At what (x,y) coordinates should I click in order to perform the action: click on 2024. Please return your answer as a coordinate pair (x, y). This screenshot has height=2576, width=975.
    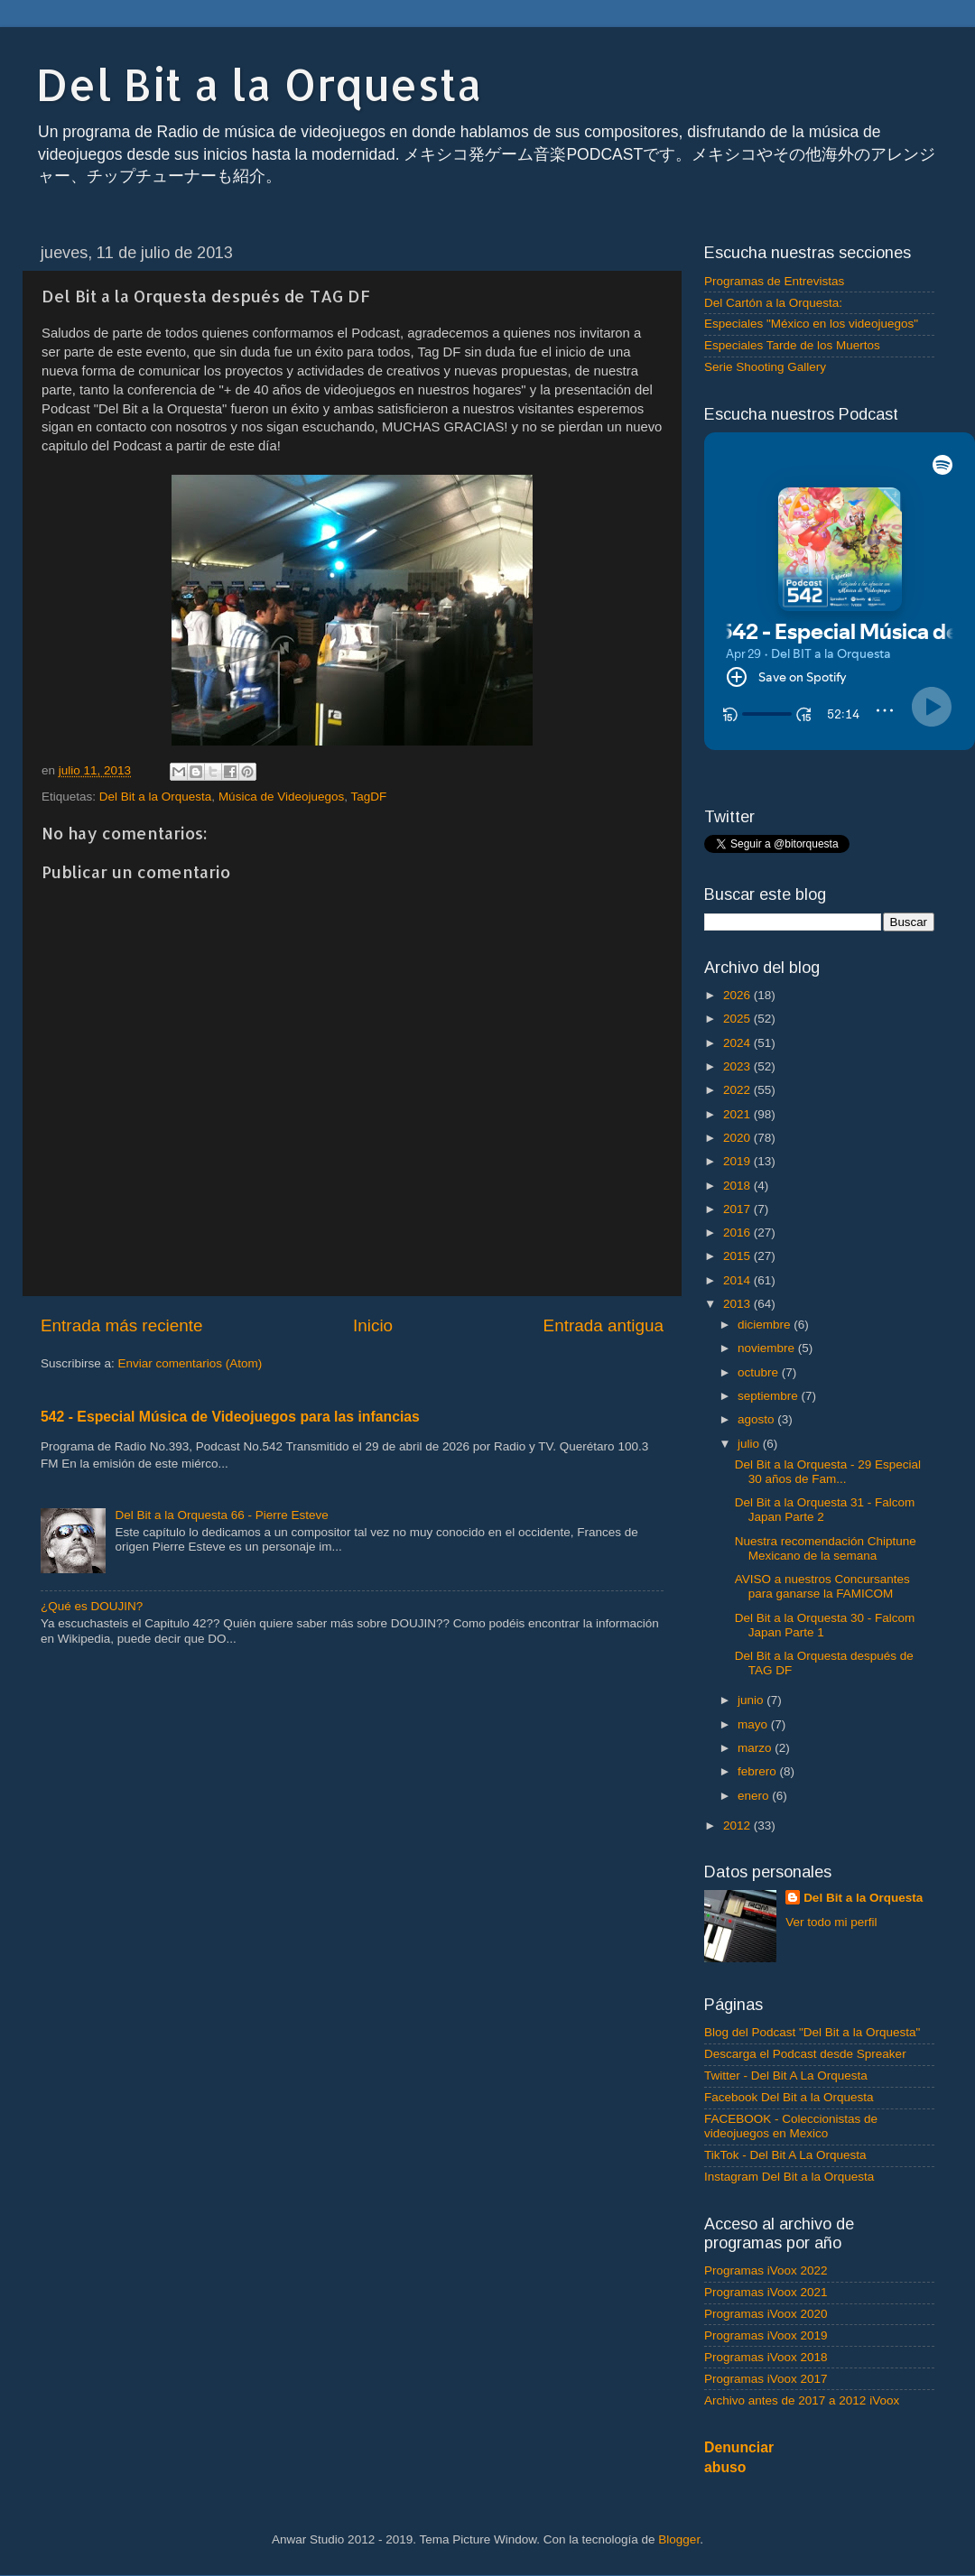
    Looking at the image, I should click on (738, 1043).